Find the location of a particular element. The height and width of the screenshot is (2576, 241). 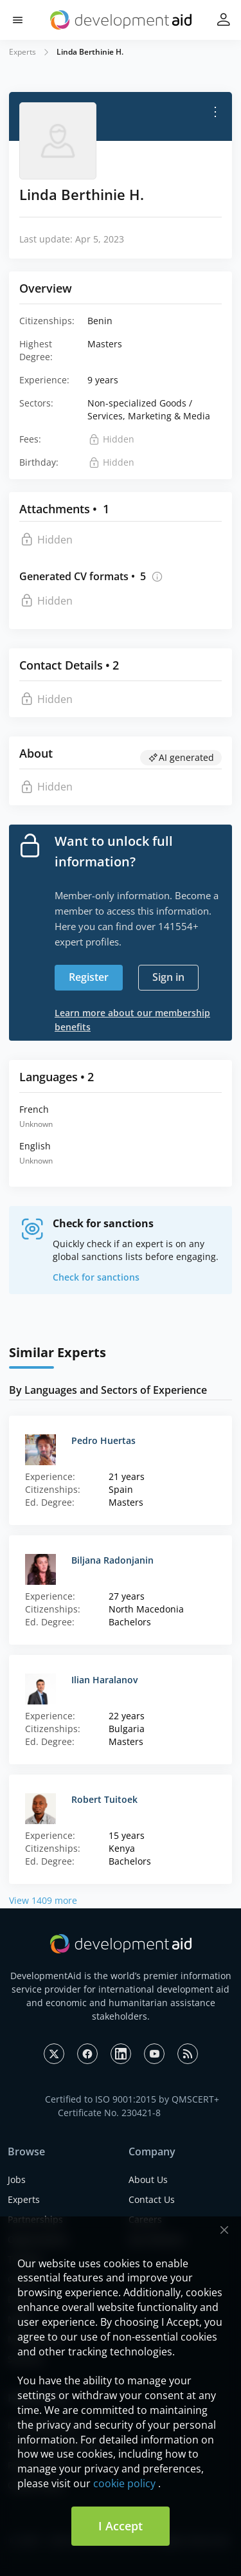

Pedro Huertas is located at coordinates (103, 1440).